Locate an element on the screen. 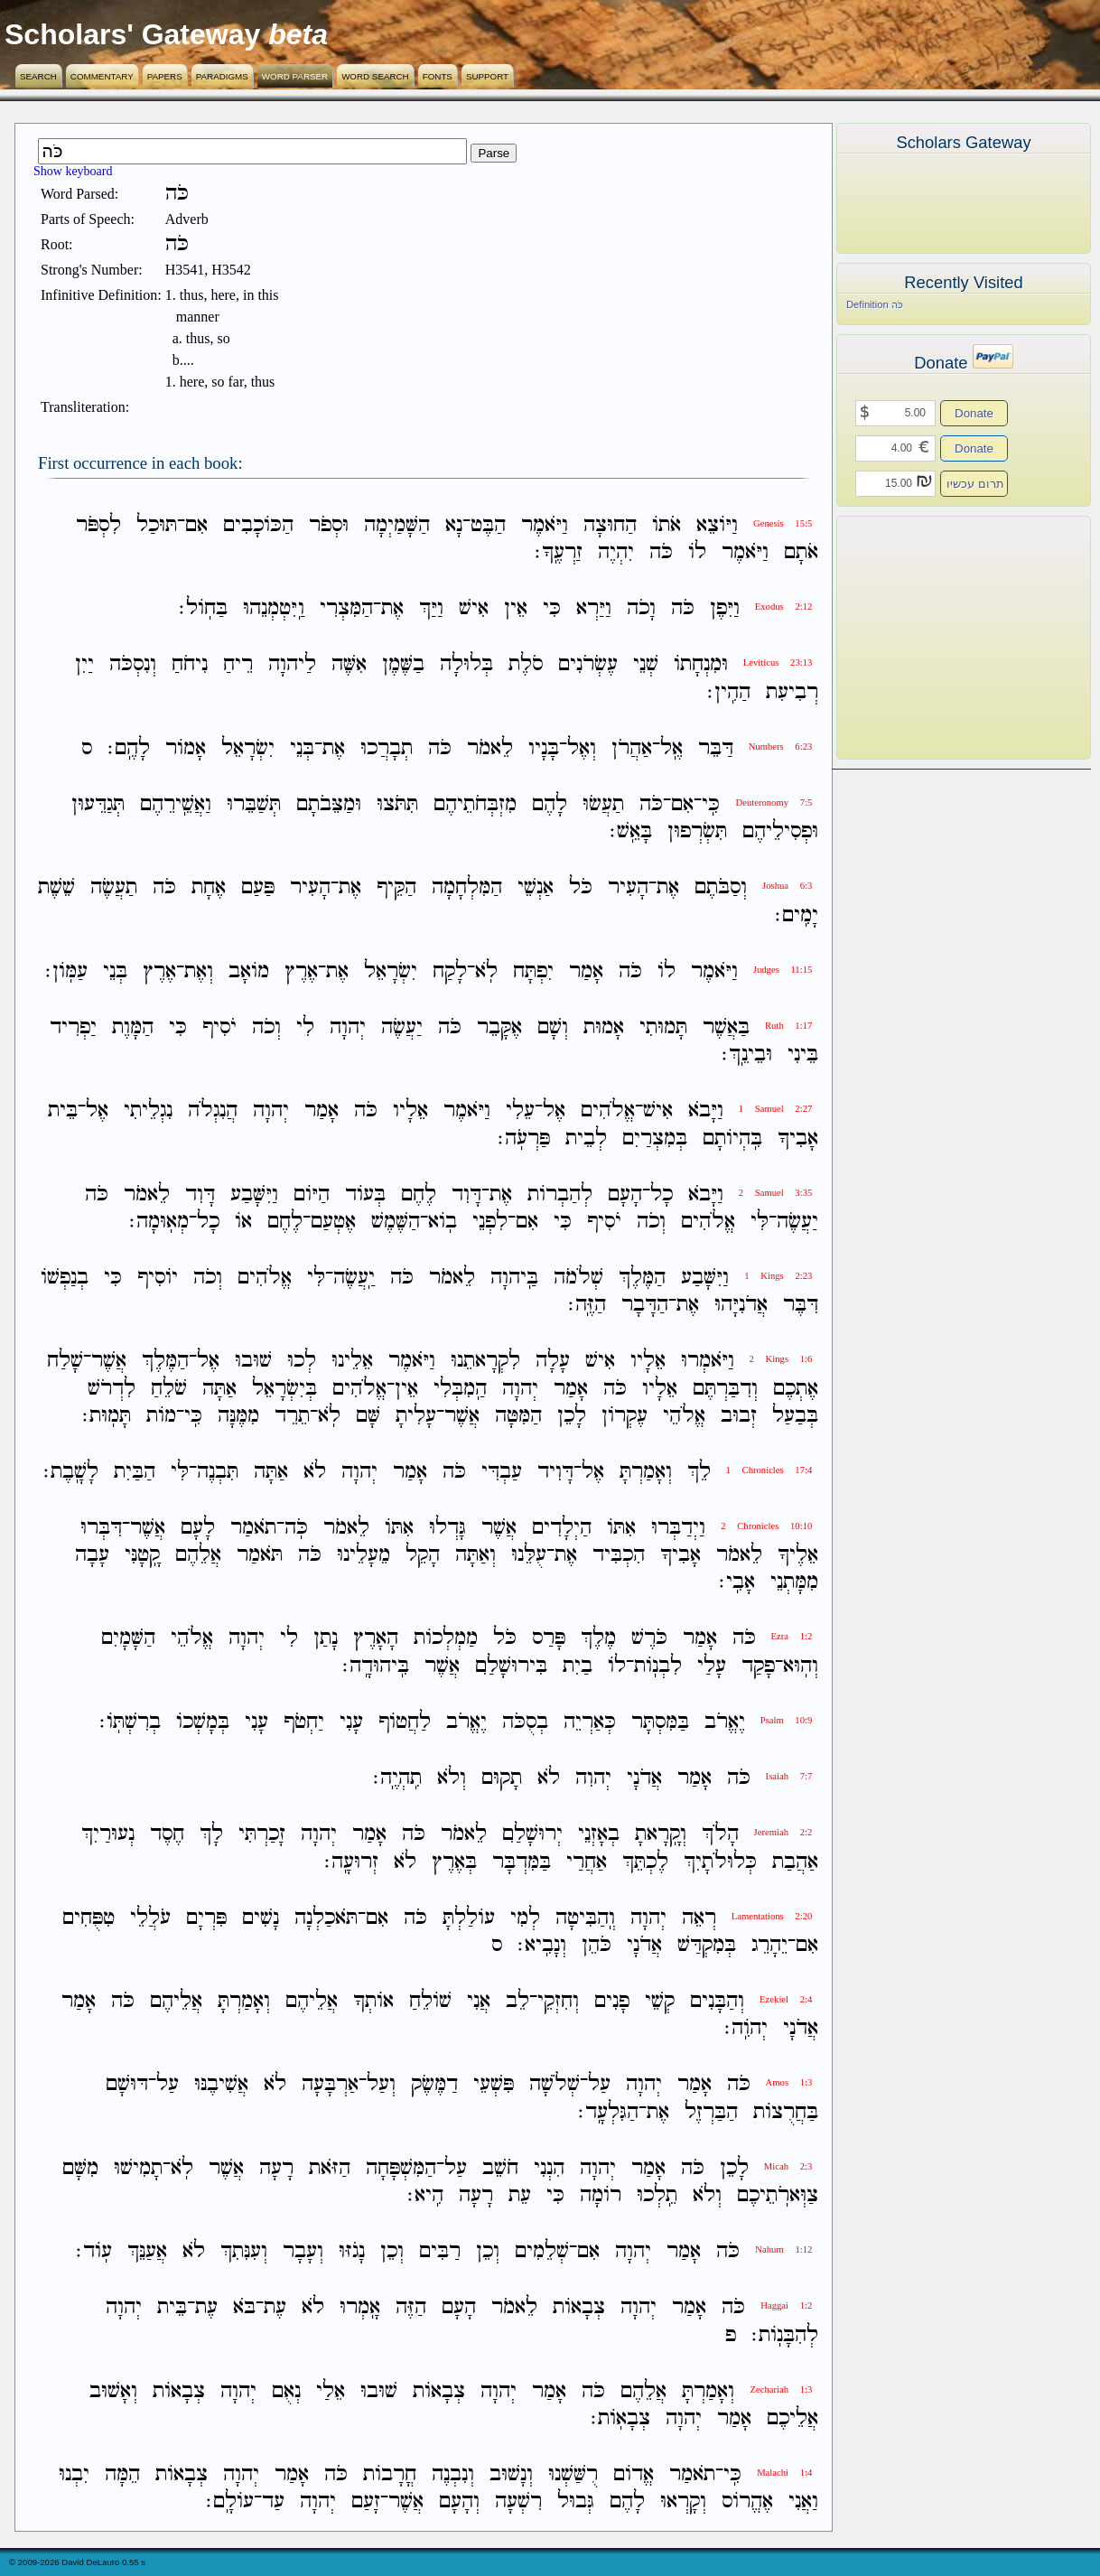 The image size is (1100, 2576). בַּאֲשֶׁר is located at coordinates (726, 1027).